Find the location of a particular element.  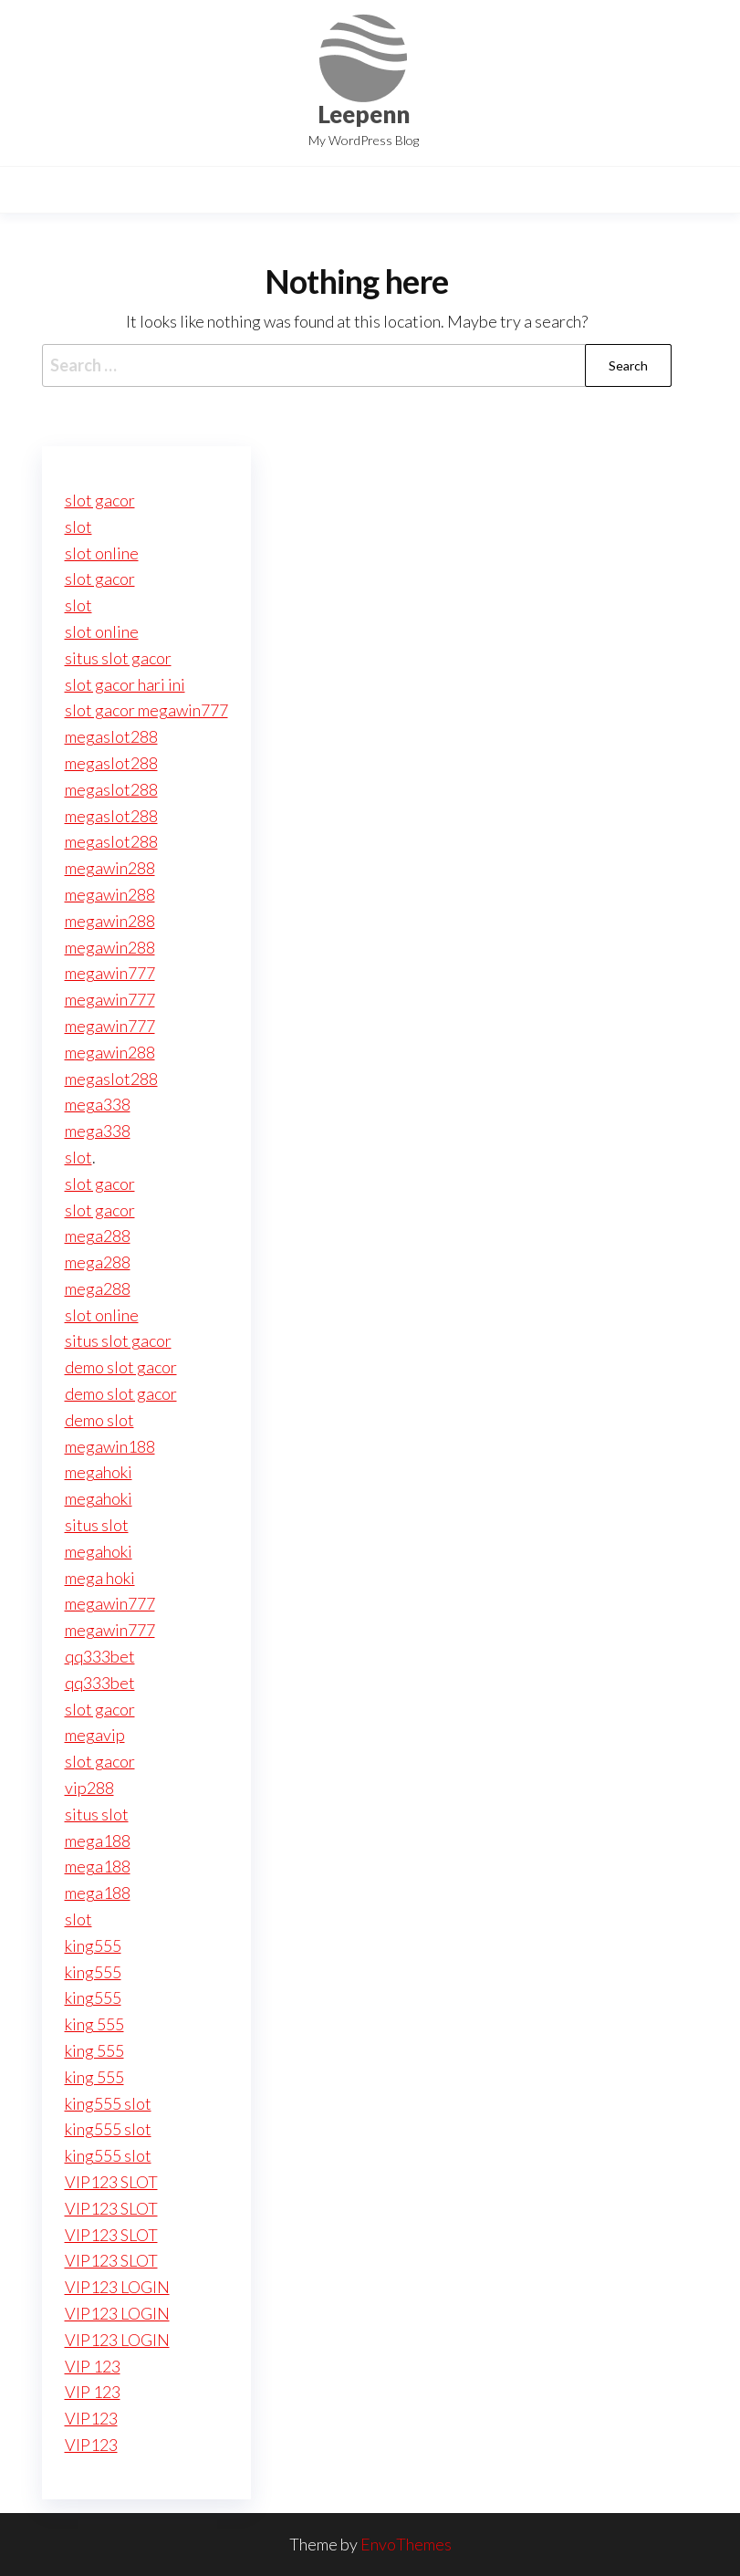

mega188 is located at coordinates (97, 1840).